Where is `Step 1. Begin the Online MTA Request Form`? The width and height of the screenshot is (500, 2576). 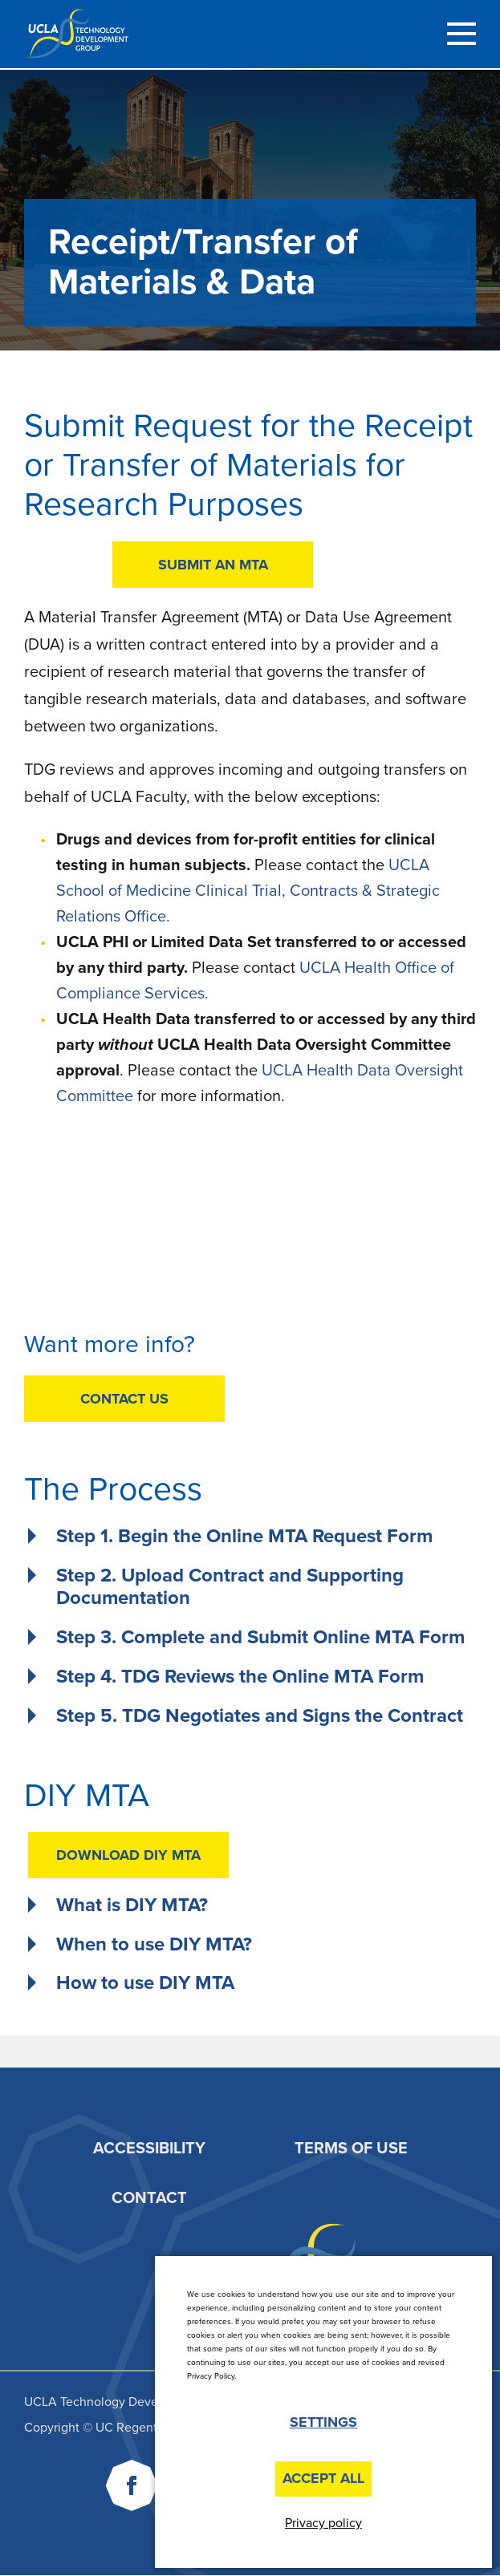 Step 1. Begin the Online MTA Request Form is located at coordinates (244, 1536).